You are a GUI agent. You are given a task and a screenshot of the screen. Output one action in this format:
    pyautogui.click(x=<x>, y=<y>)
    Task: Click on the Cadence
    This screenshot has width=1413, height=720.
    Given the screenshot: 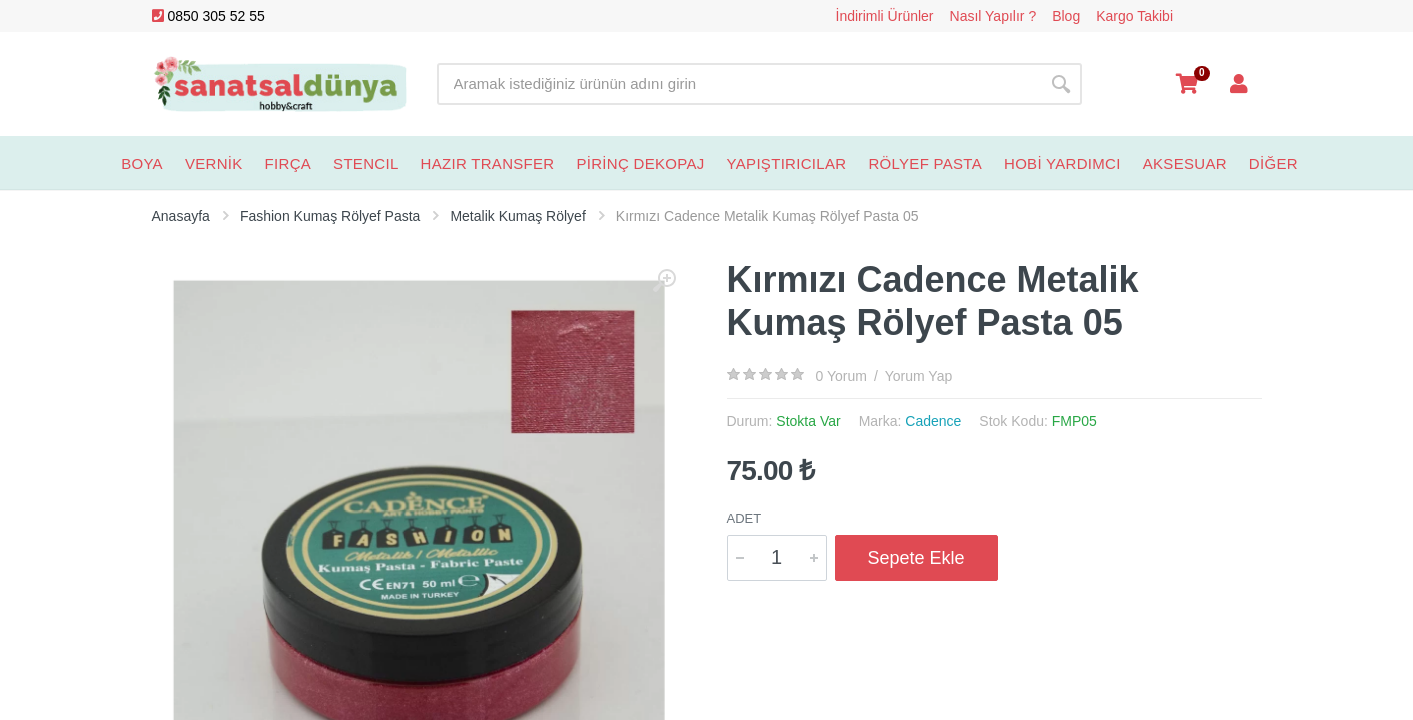 What is the action you would take?
    pyautogui.click(x=933, y=421)
    